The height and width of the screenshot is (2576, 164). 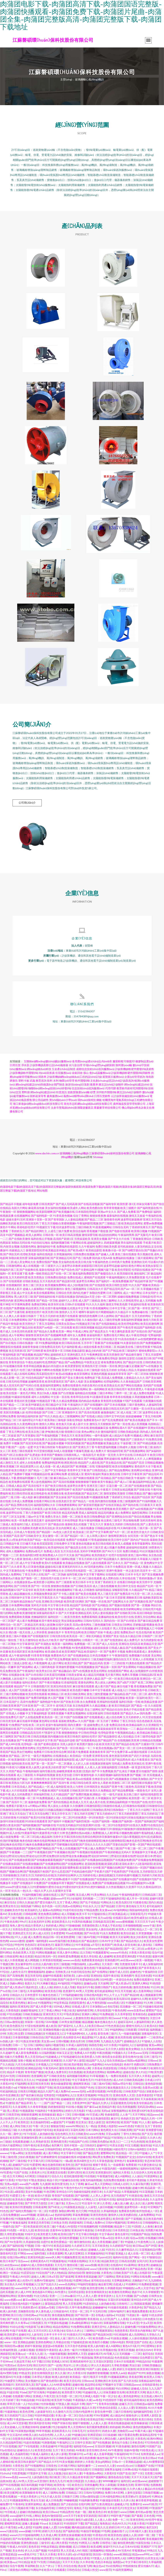 I want to click on A片网站入口, so click(x=89, y=2203).